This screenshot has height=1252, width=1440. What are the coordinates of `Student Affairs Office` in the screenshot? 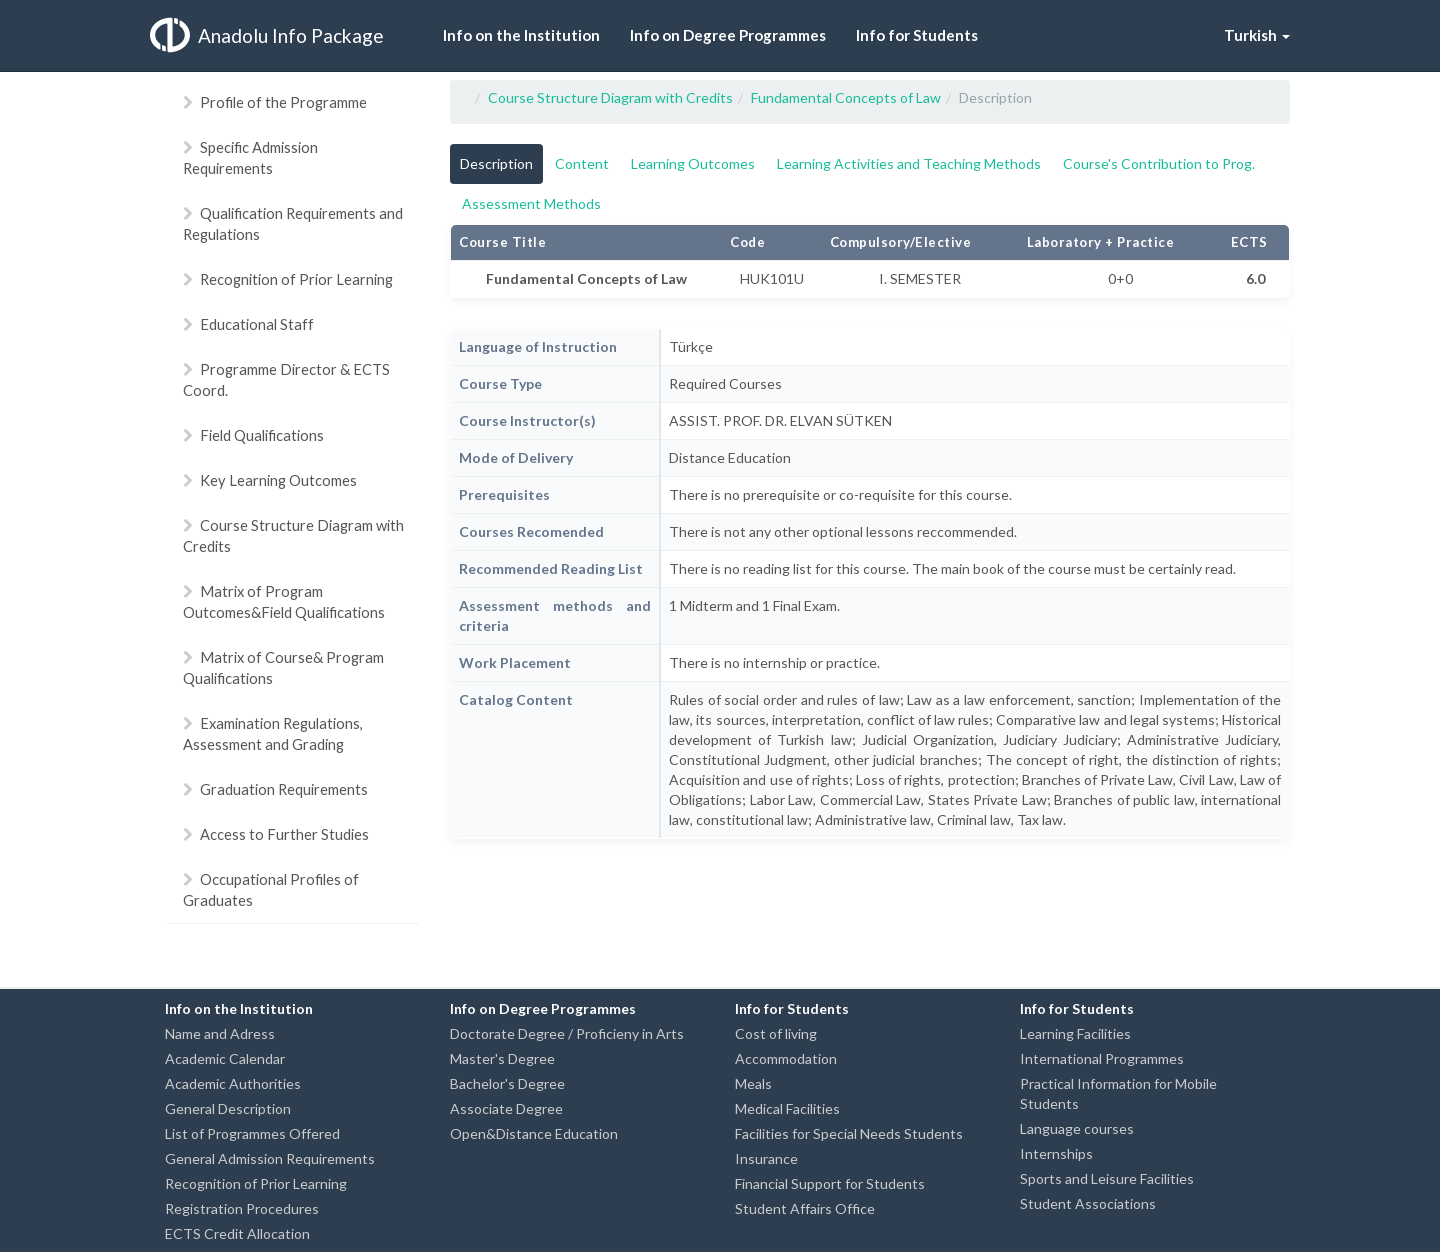 It's located at (805, 1208).